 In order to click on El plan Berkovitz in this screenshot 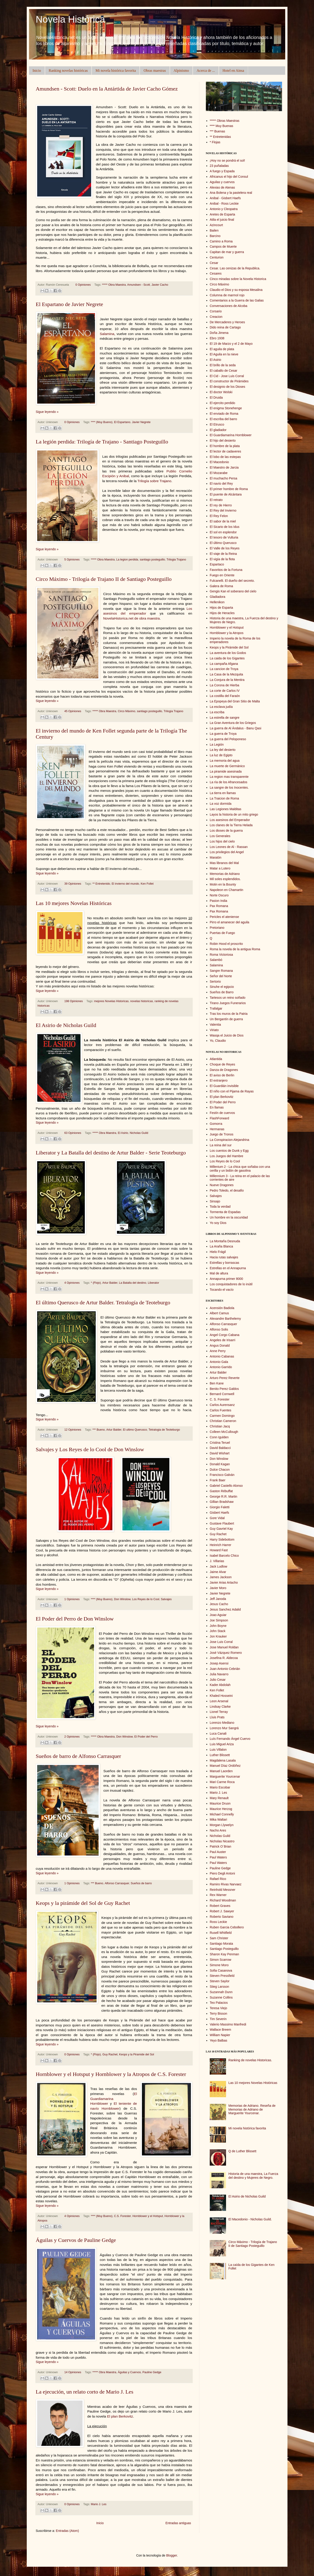, I will do `click(120, 2416)`.